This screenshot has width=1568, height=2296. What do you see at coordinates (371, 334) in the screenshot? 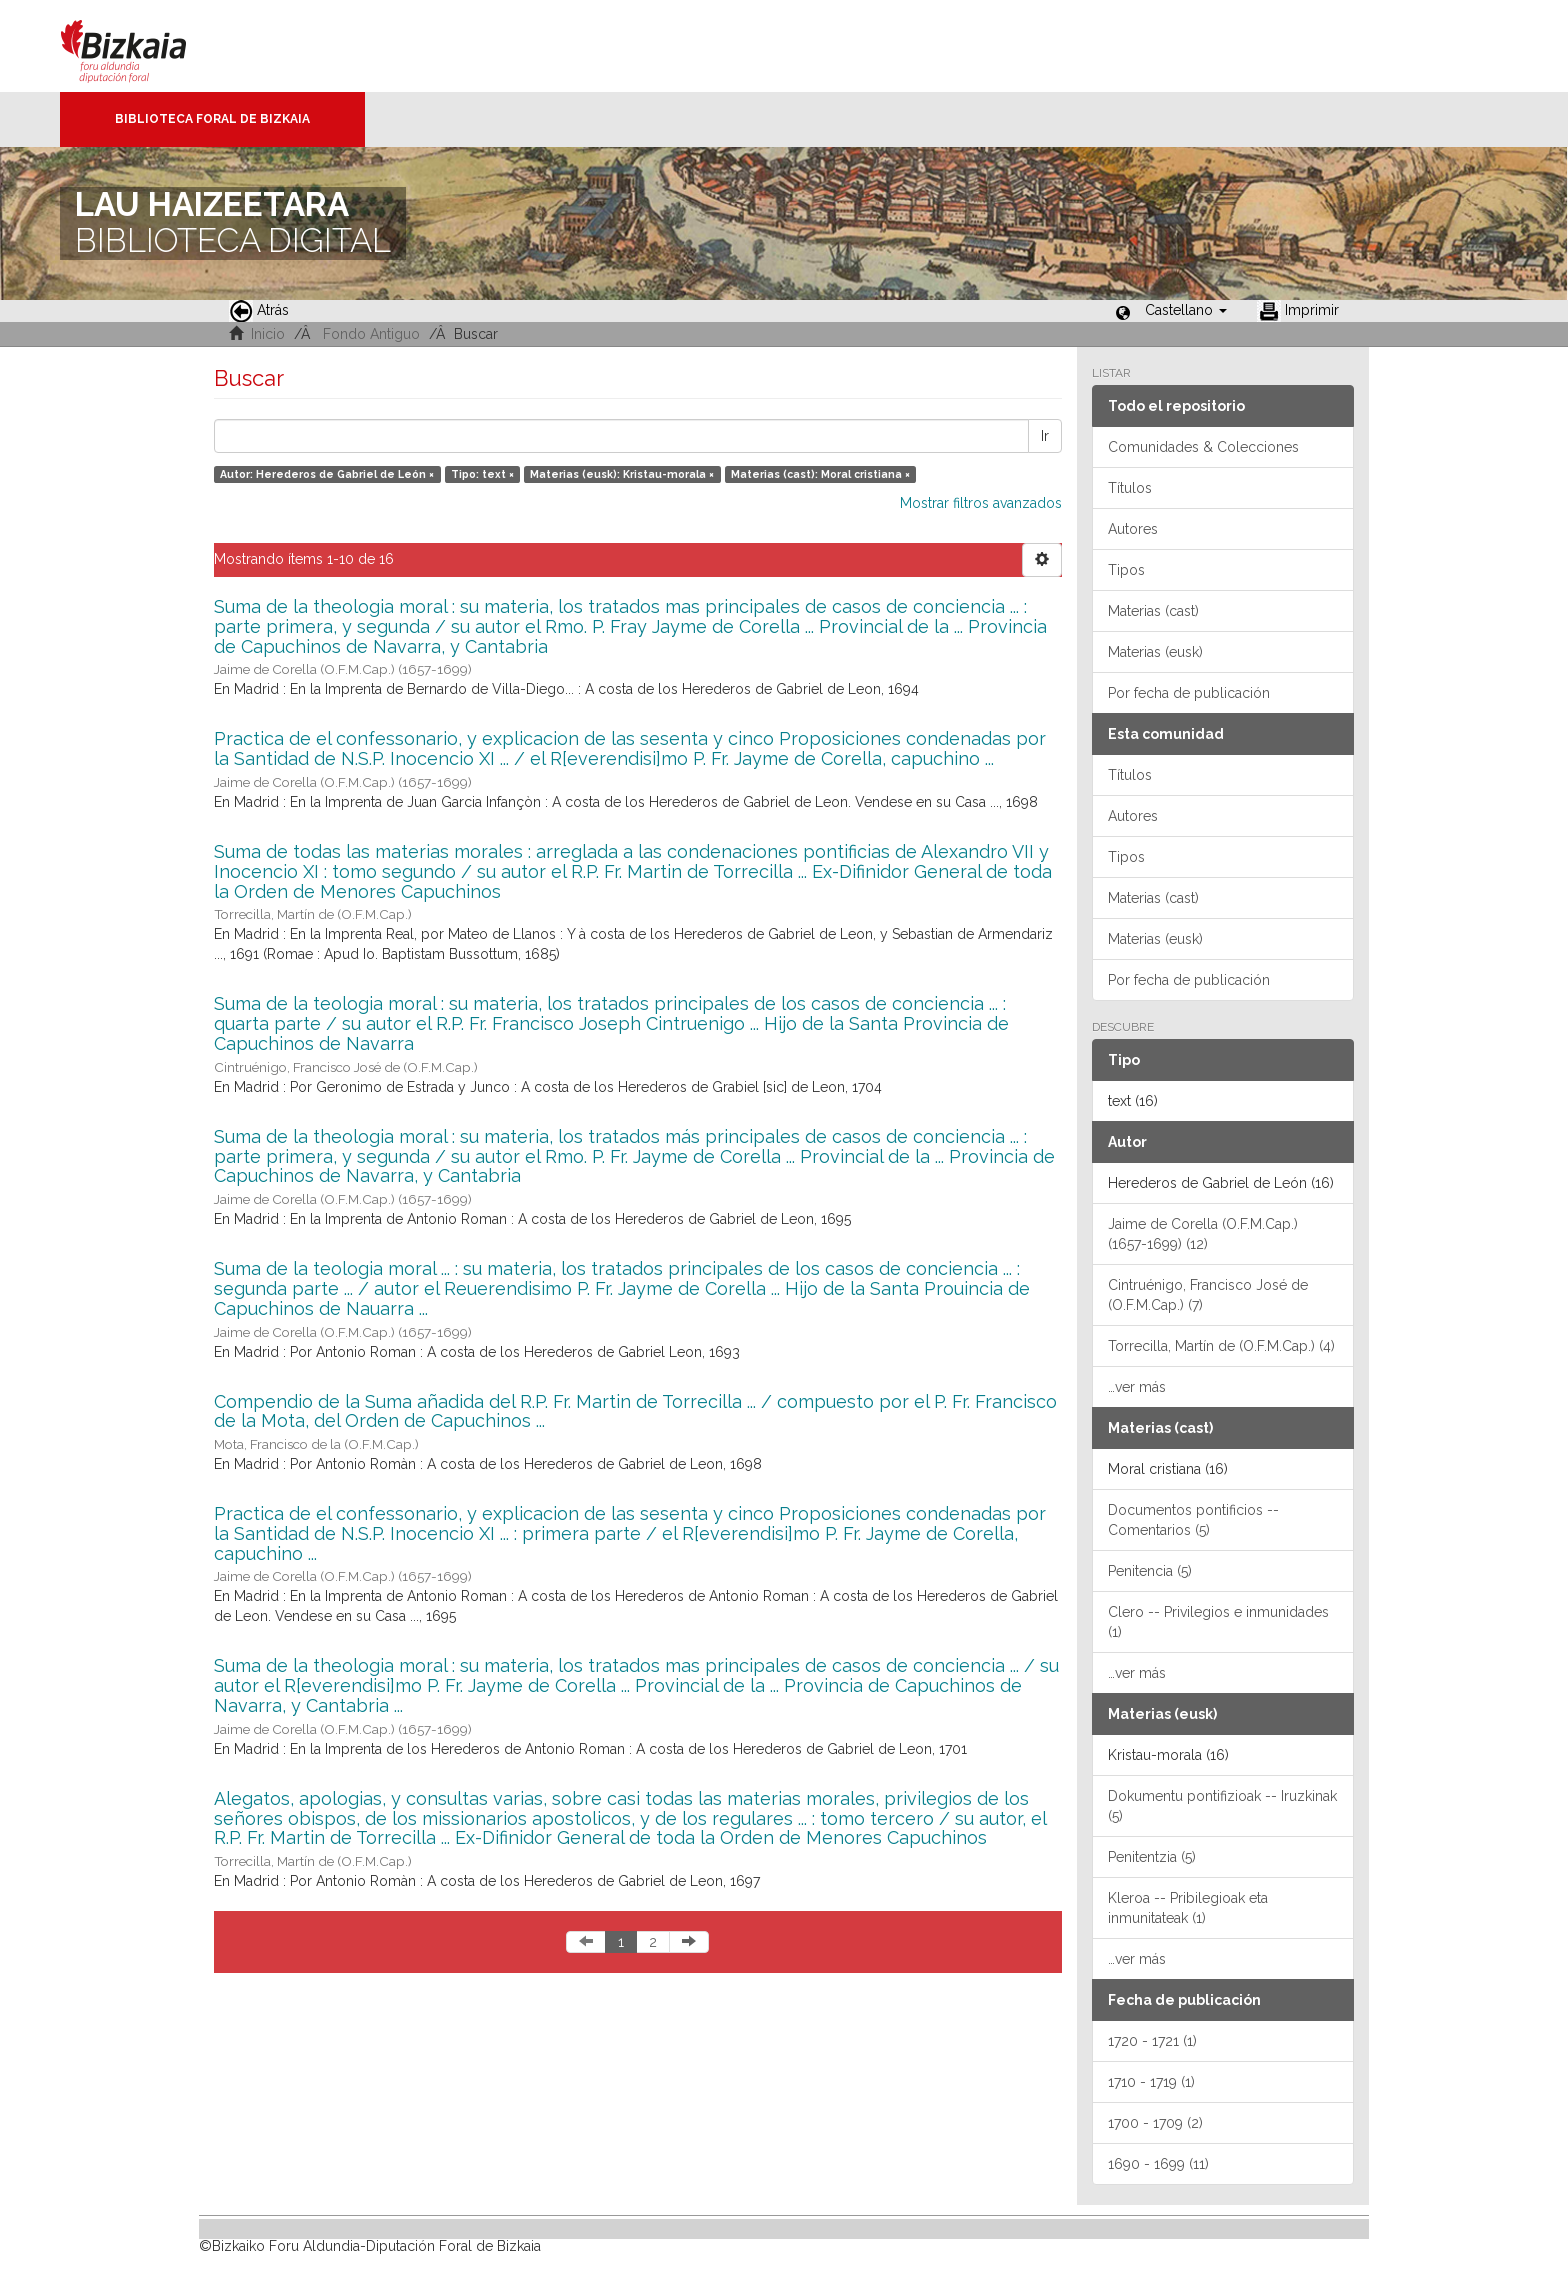
I see `Fondo Antiguo` at bounding box center [371, 334].